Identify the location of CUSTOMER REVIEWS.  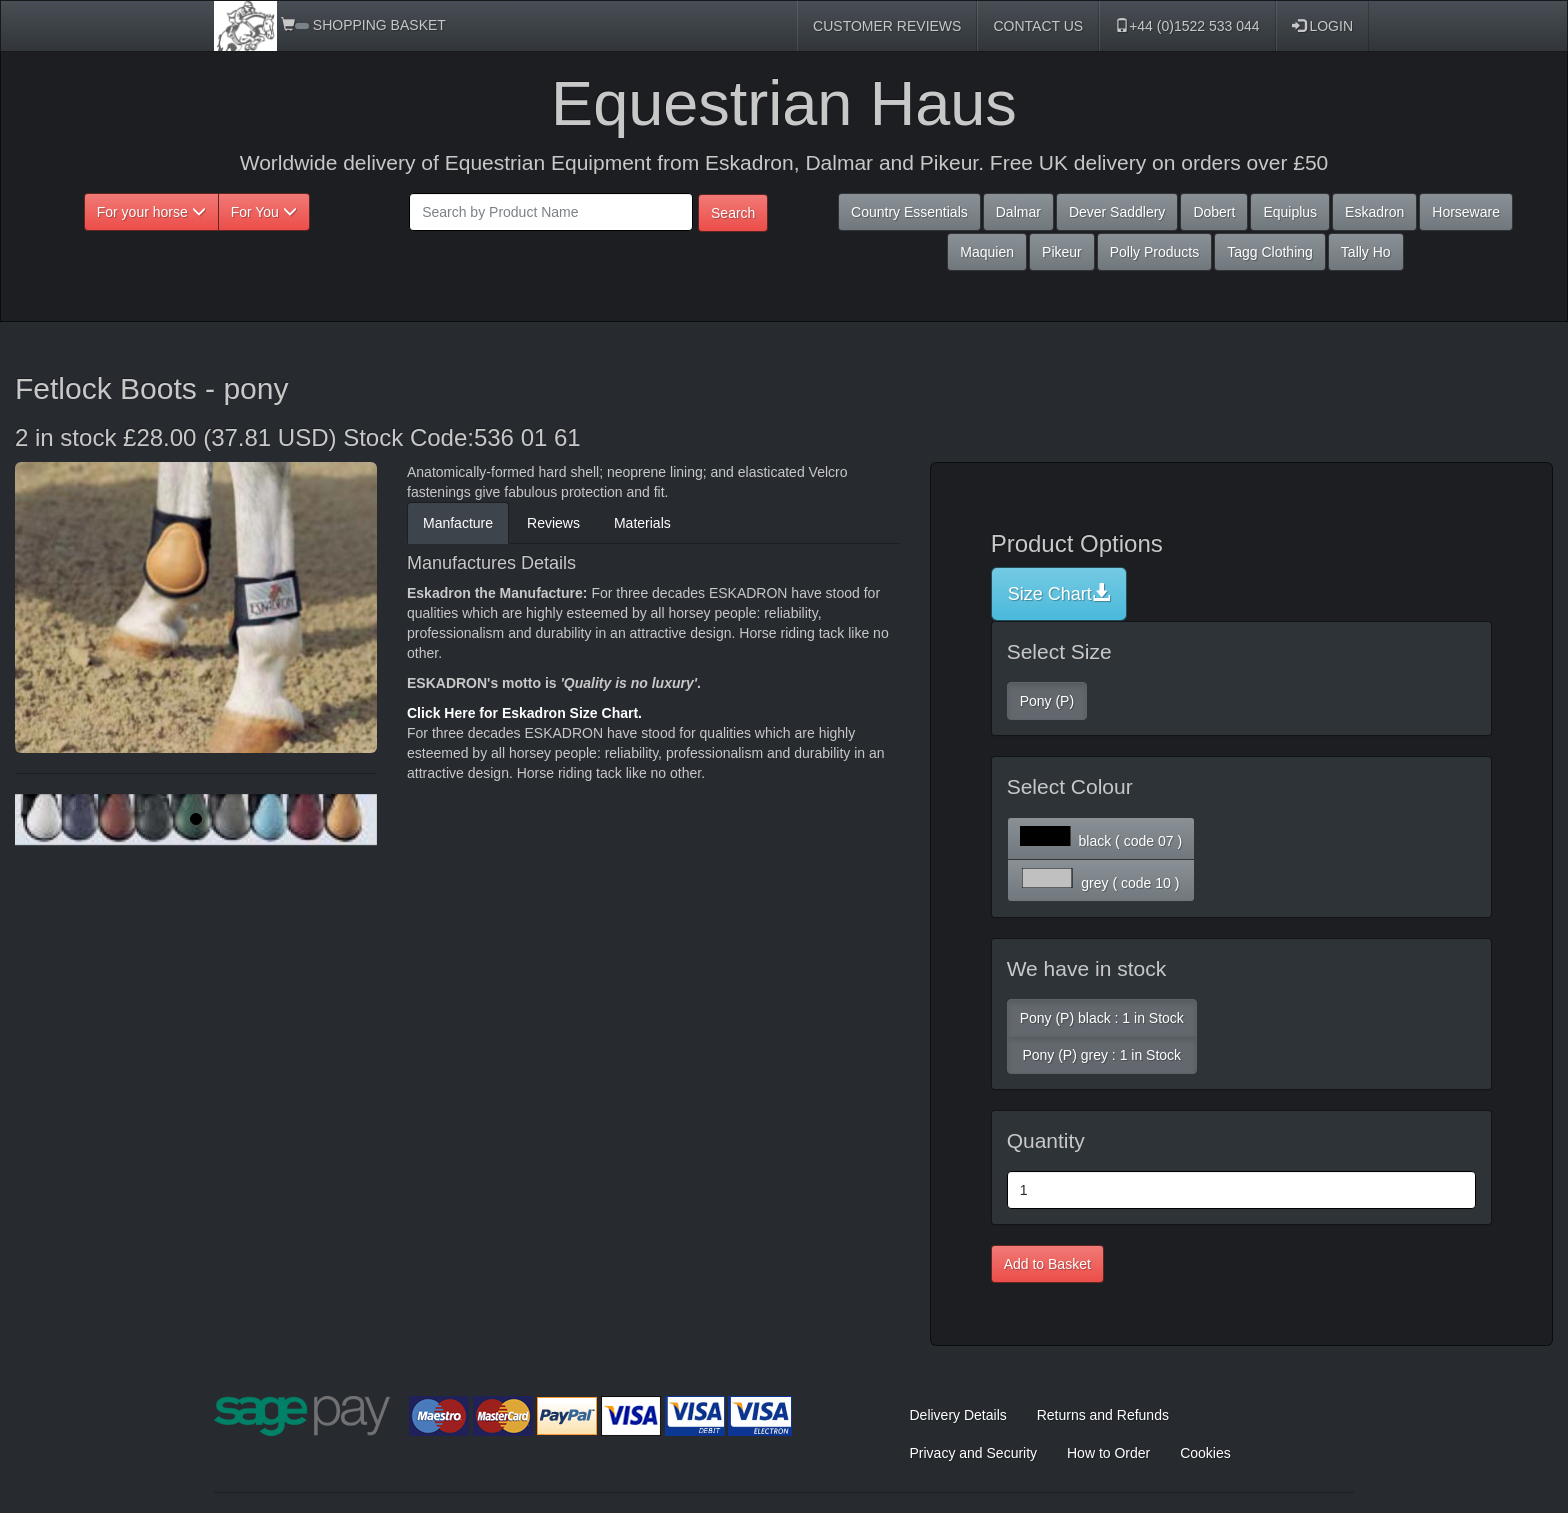
(887, 26).